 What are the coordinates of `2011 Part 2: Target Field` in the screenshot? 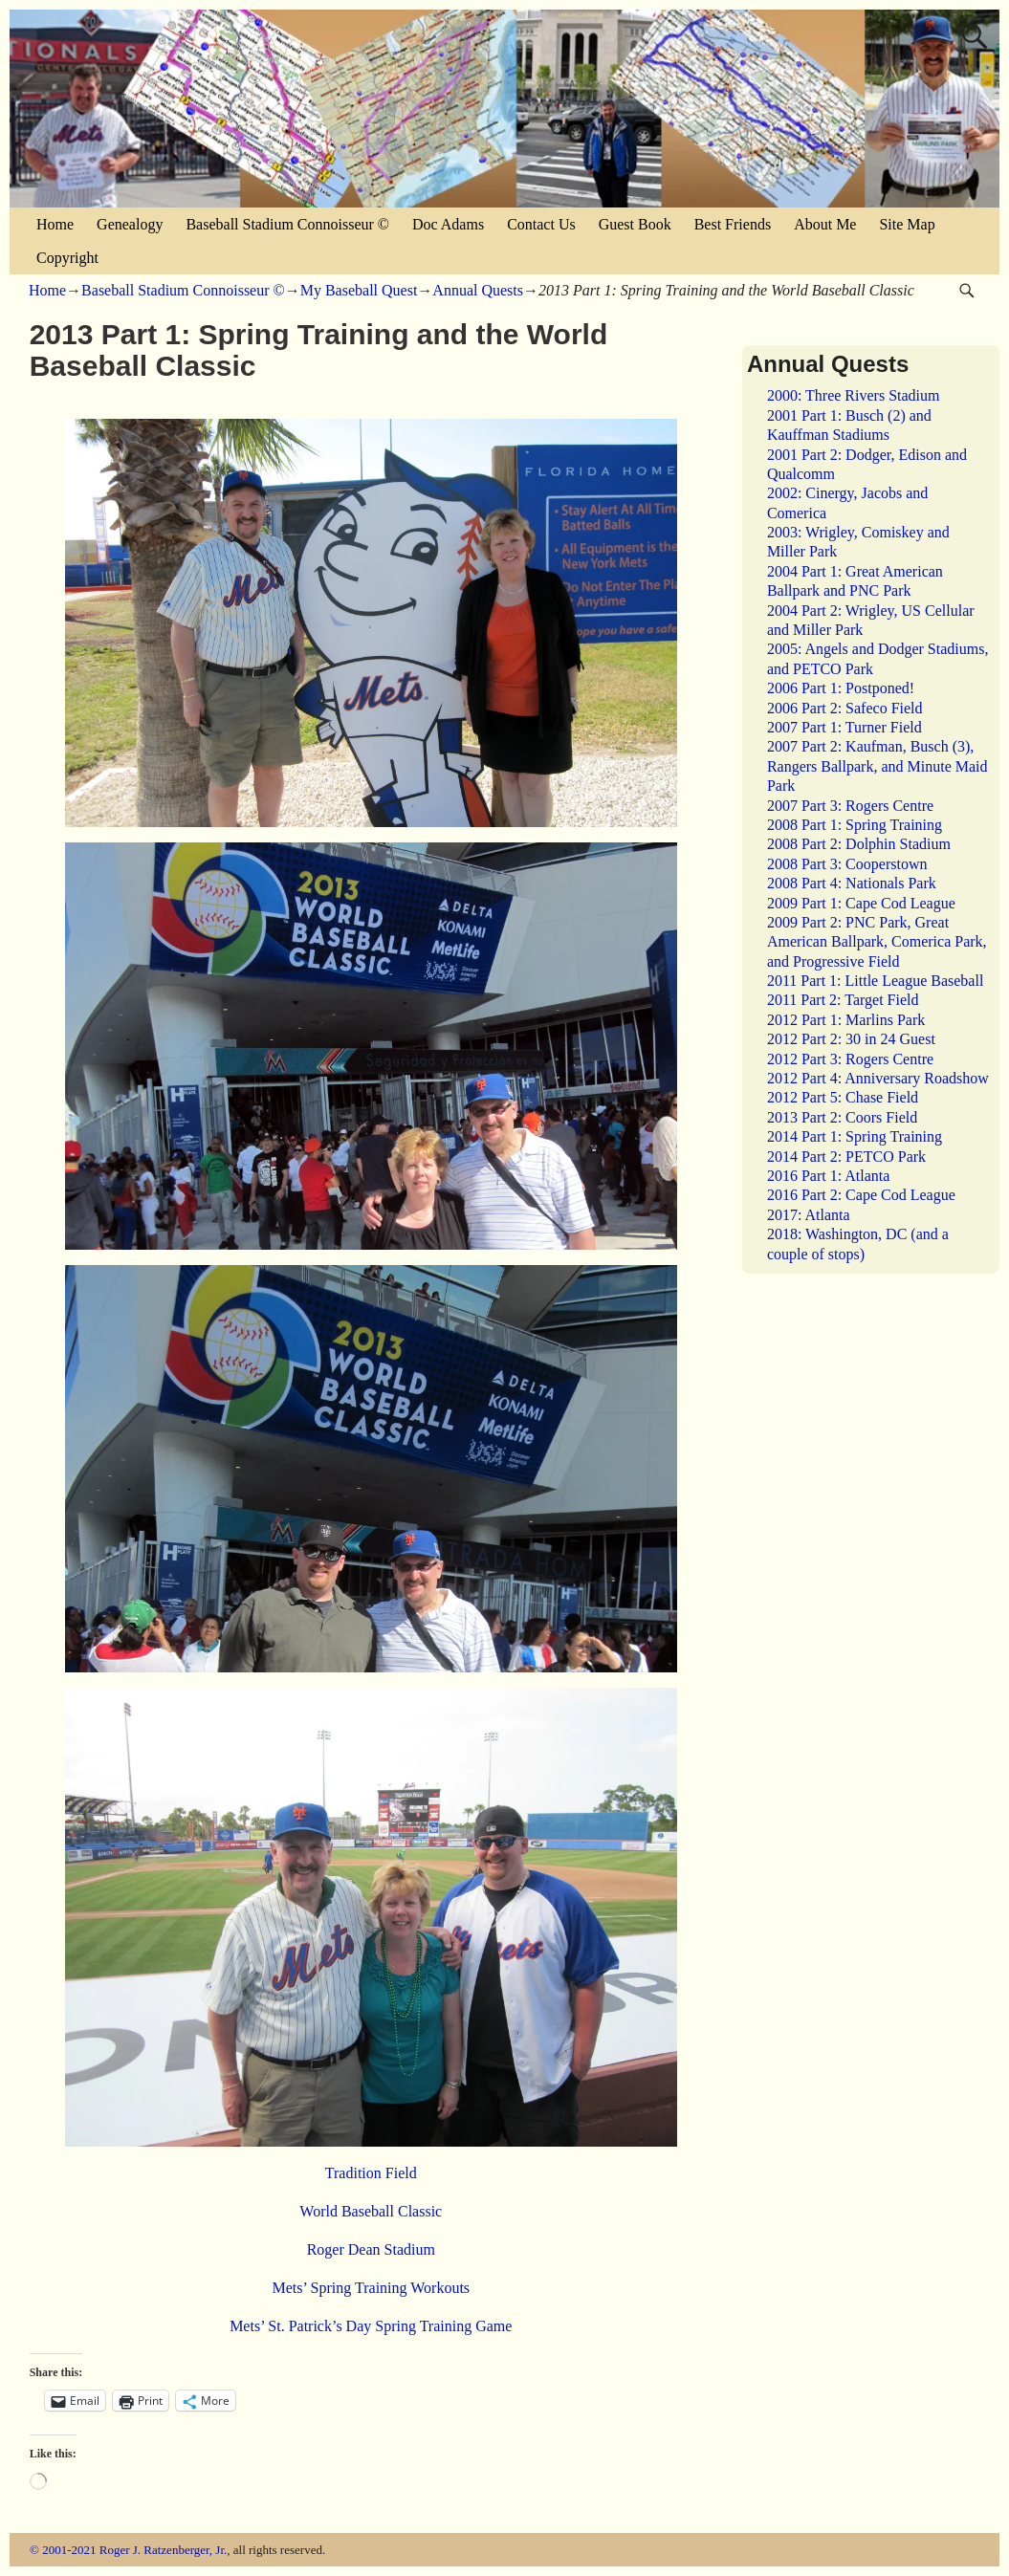 It's located at (843, 1000).